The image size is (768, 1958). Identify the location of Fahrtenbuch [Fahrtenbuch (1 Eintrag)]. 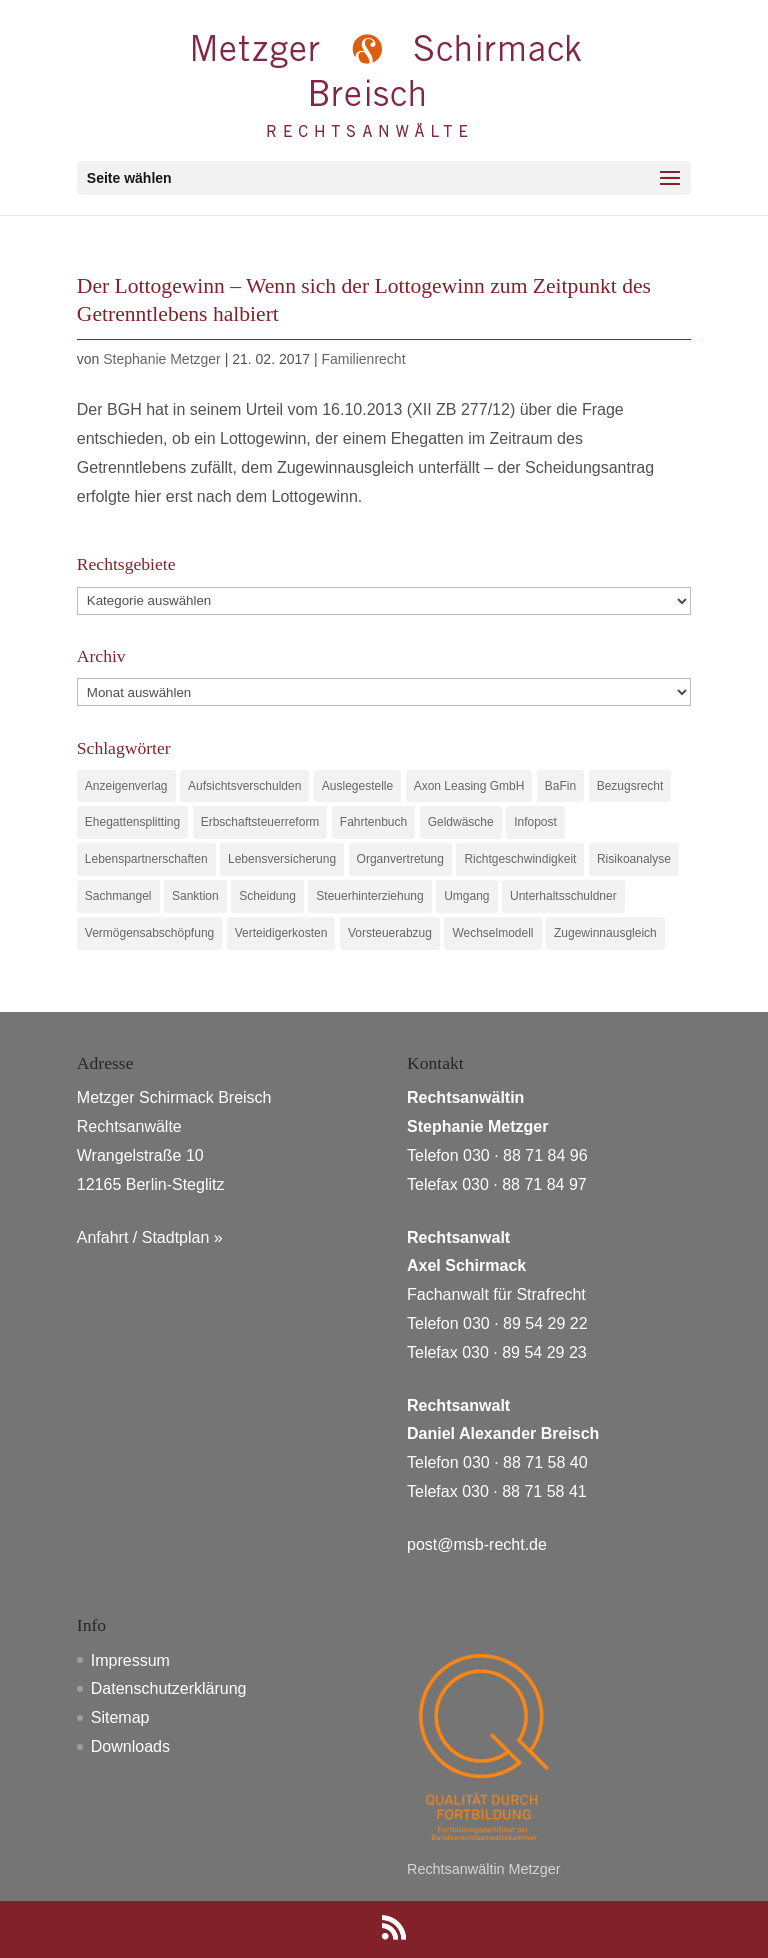
(373, 822).